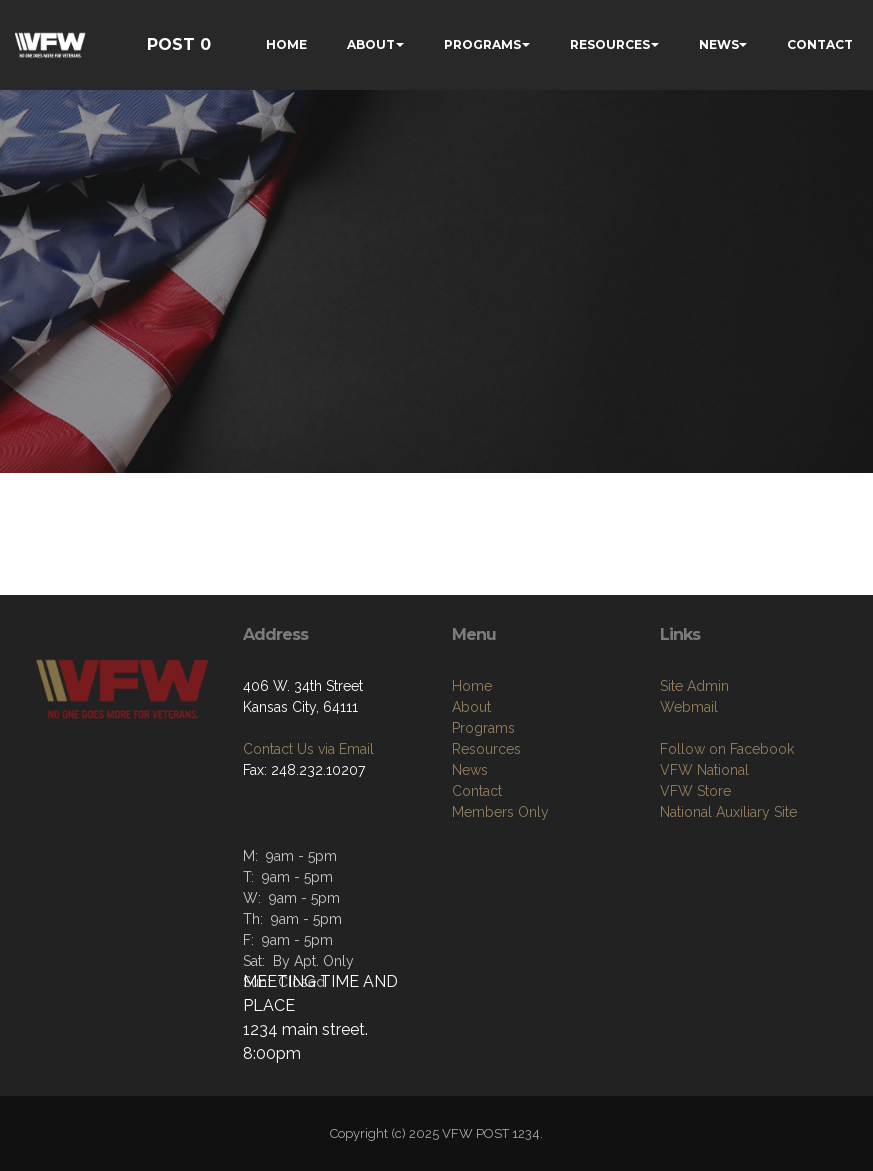 This screenshot has width=873, height=1171. Describe the element at coordinates (719, 44) in the screenshot. I see `NEWS` at that location.